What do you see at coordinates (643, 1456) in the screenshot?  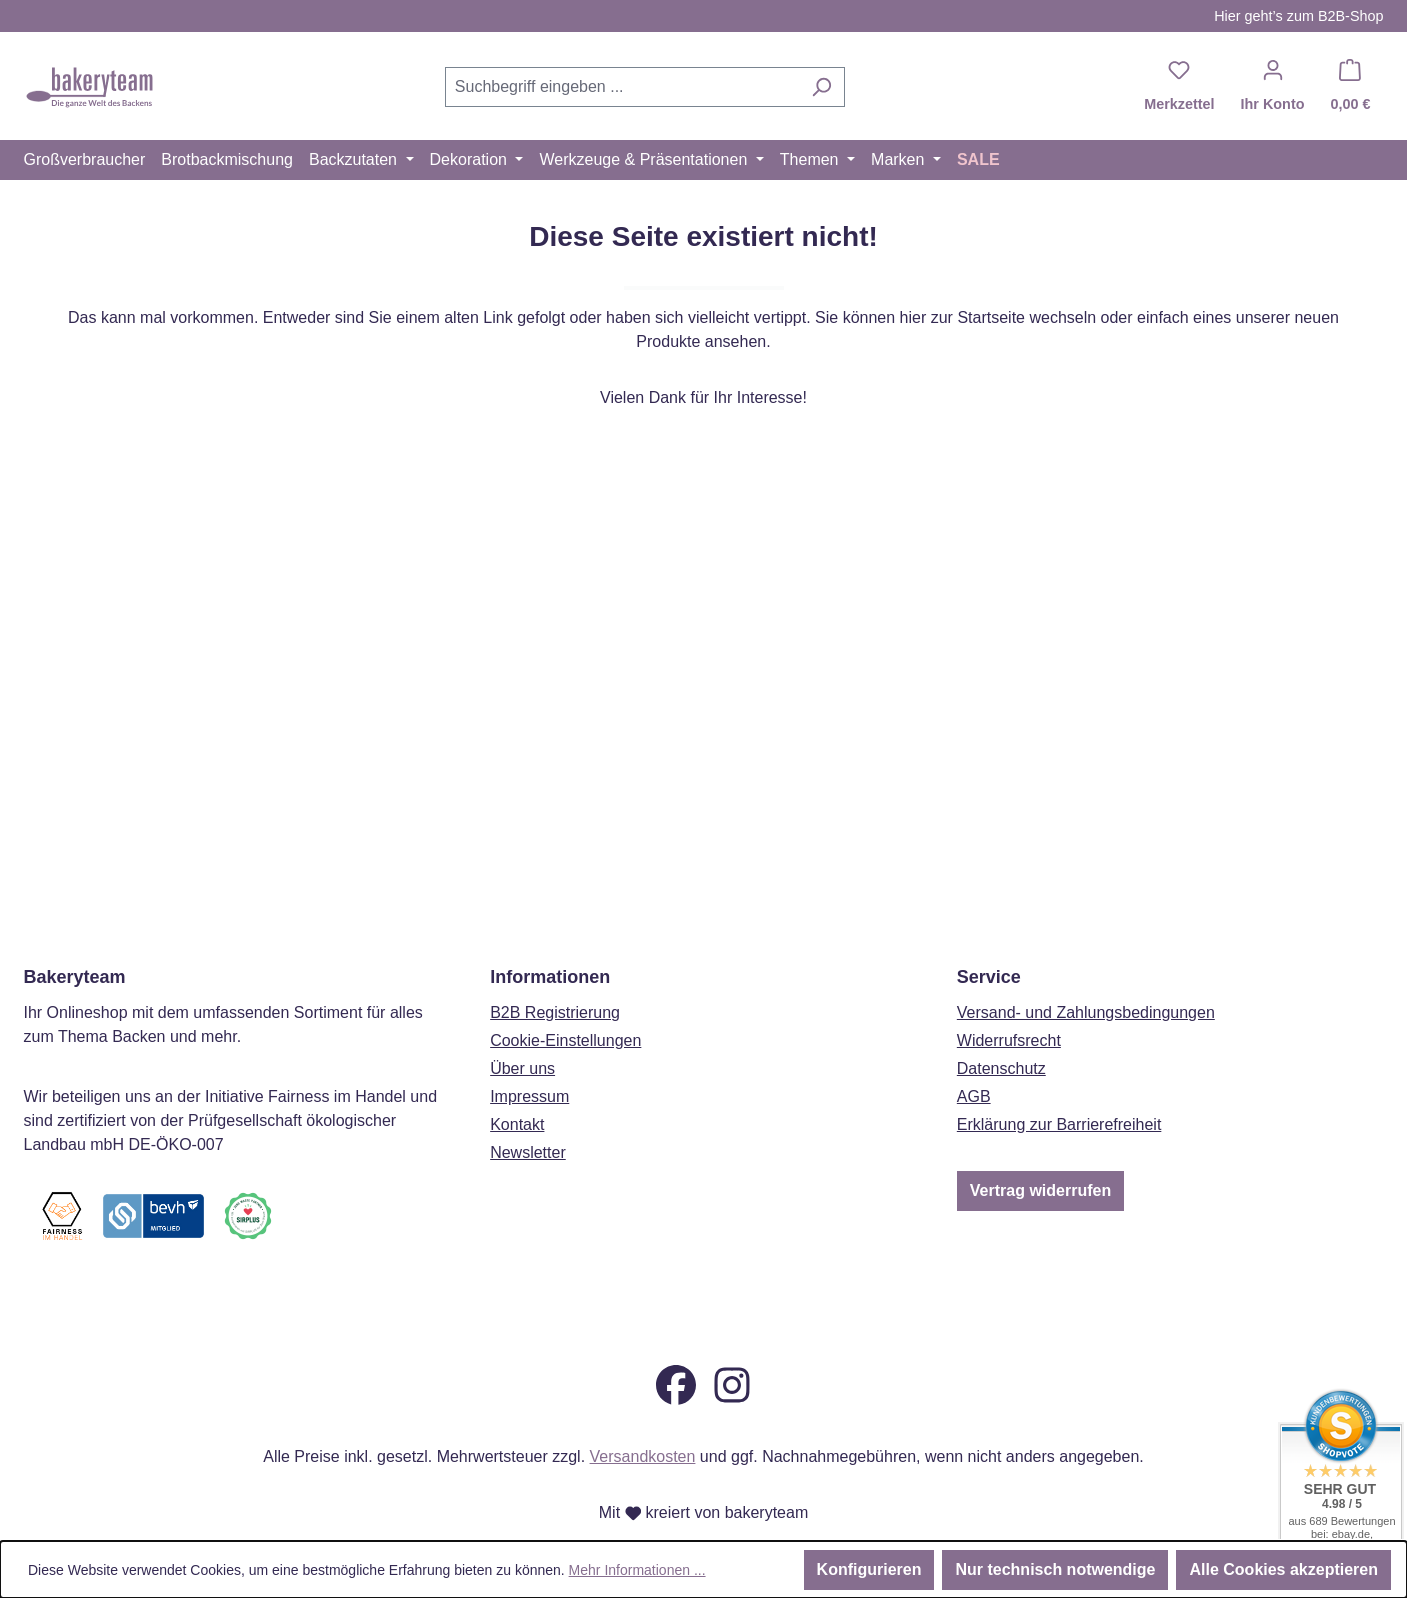 I see `Versandkosten` at bounding box center [643, 1456].